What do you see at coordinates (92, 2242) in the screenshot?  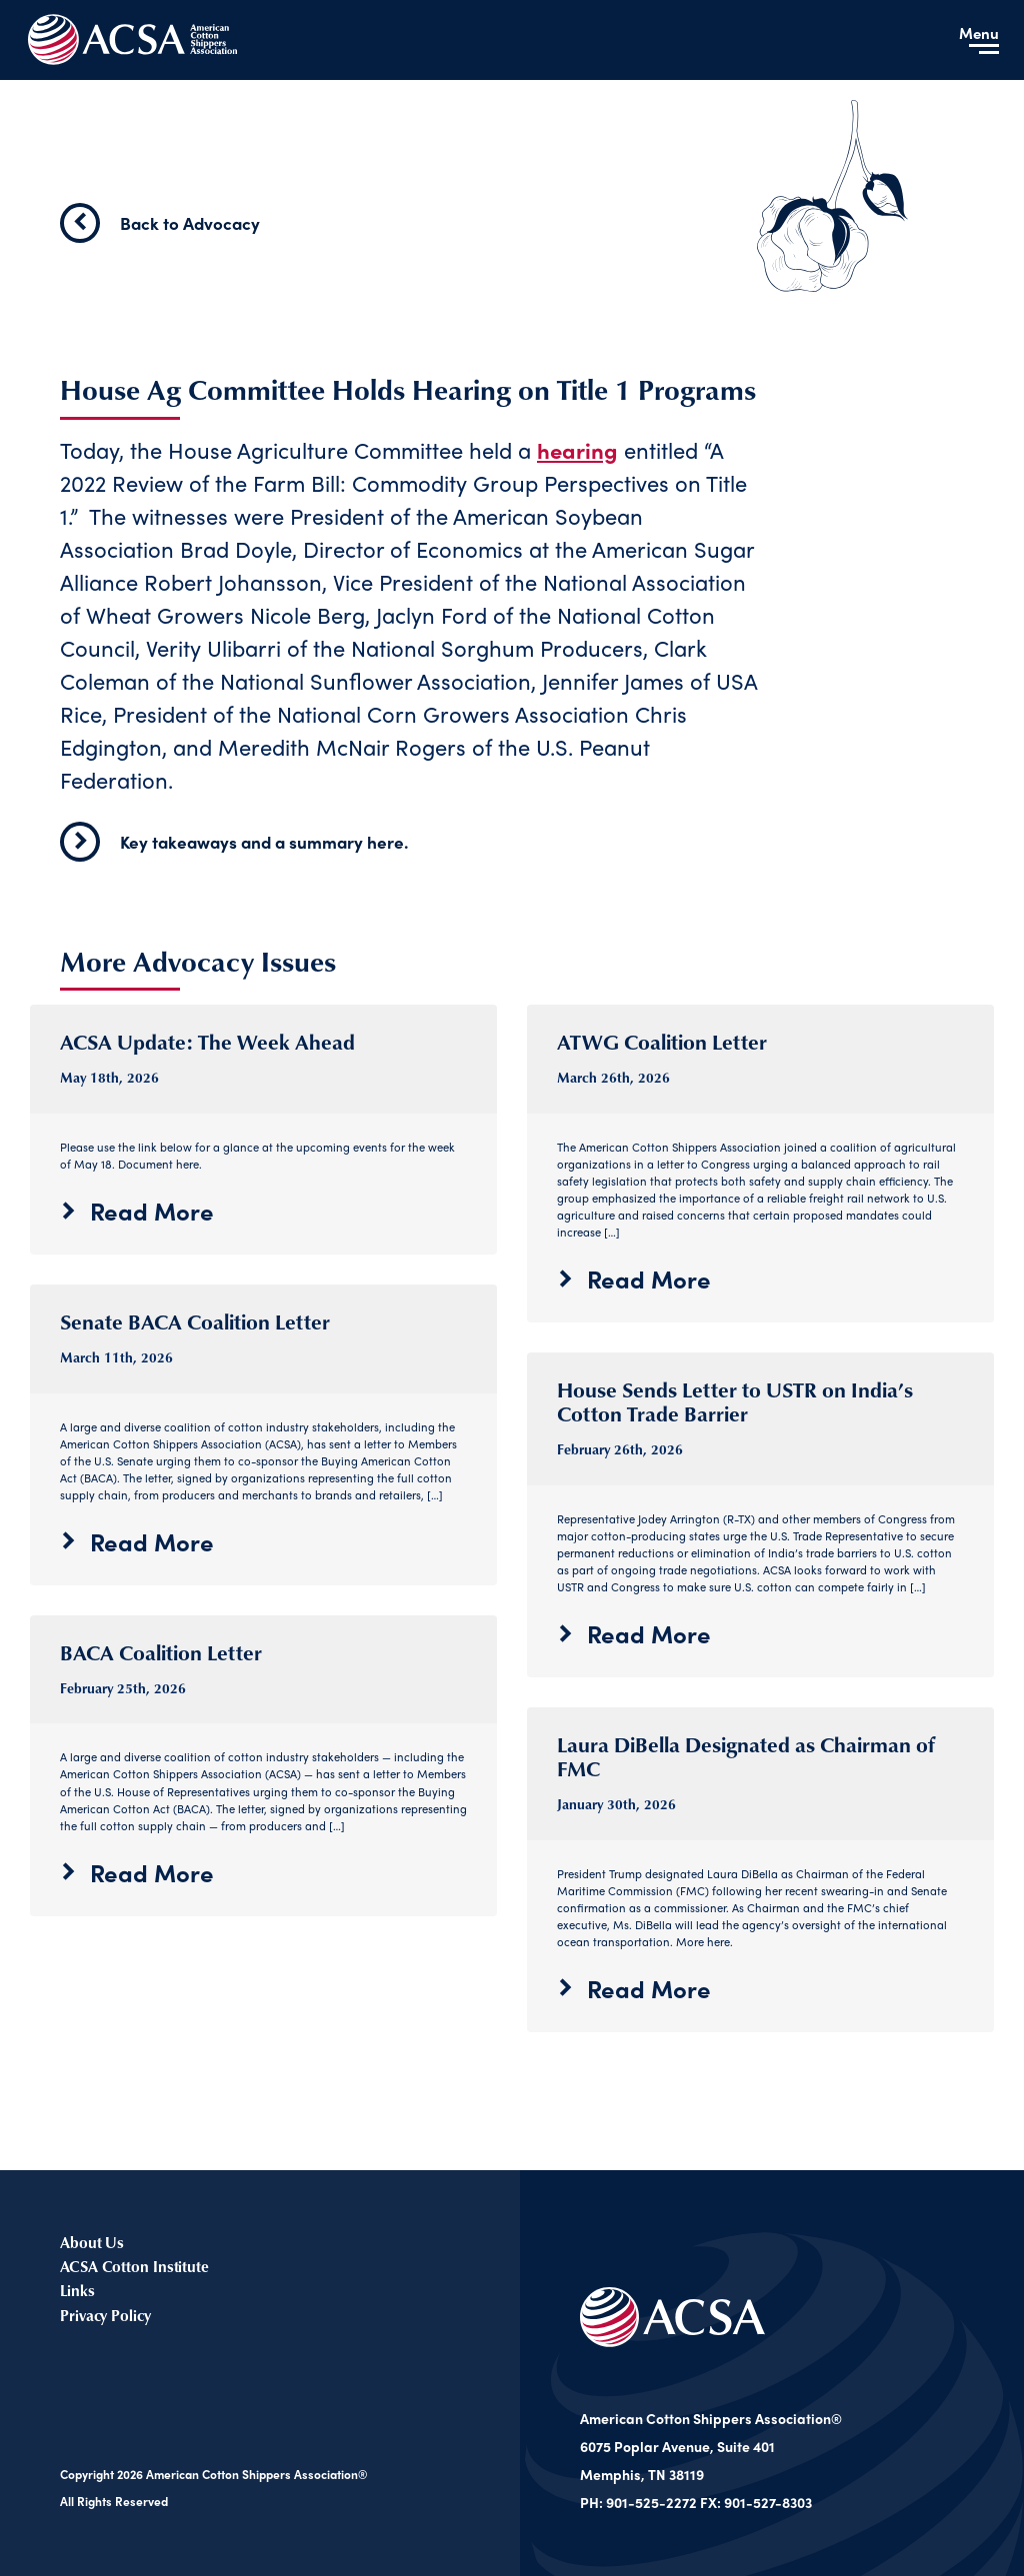 I see `About Us` at bounding box center [92, 2242].